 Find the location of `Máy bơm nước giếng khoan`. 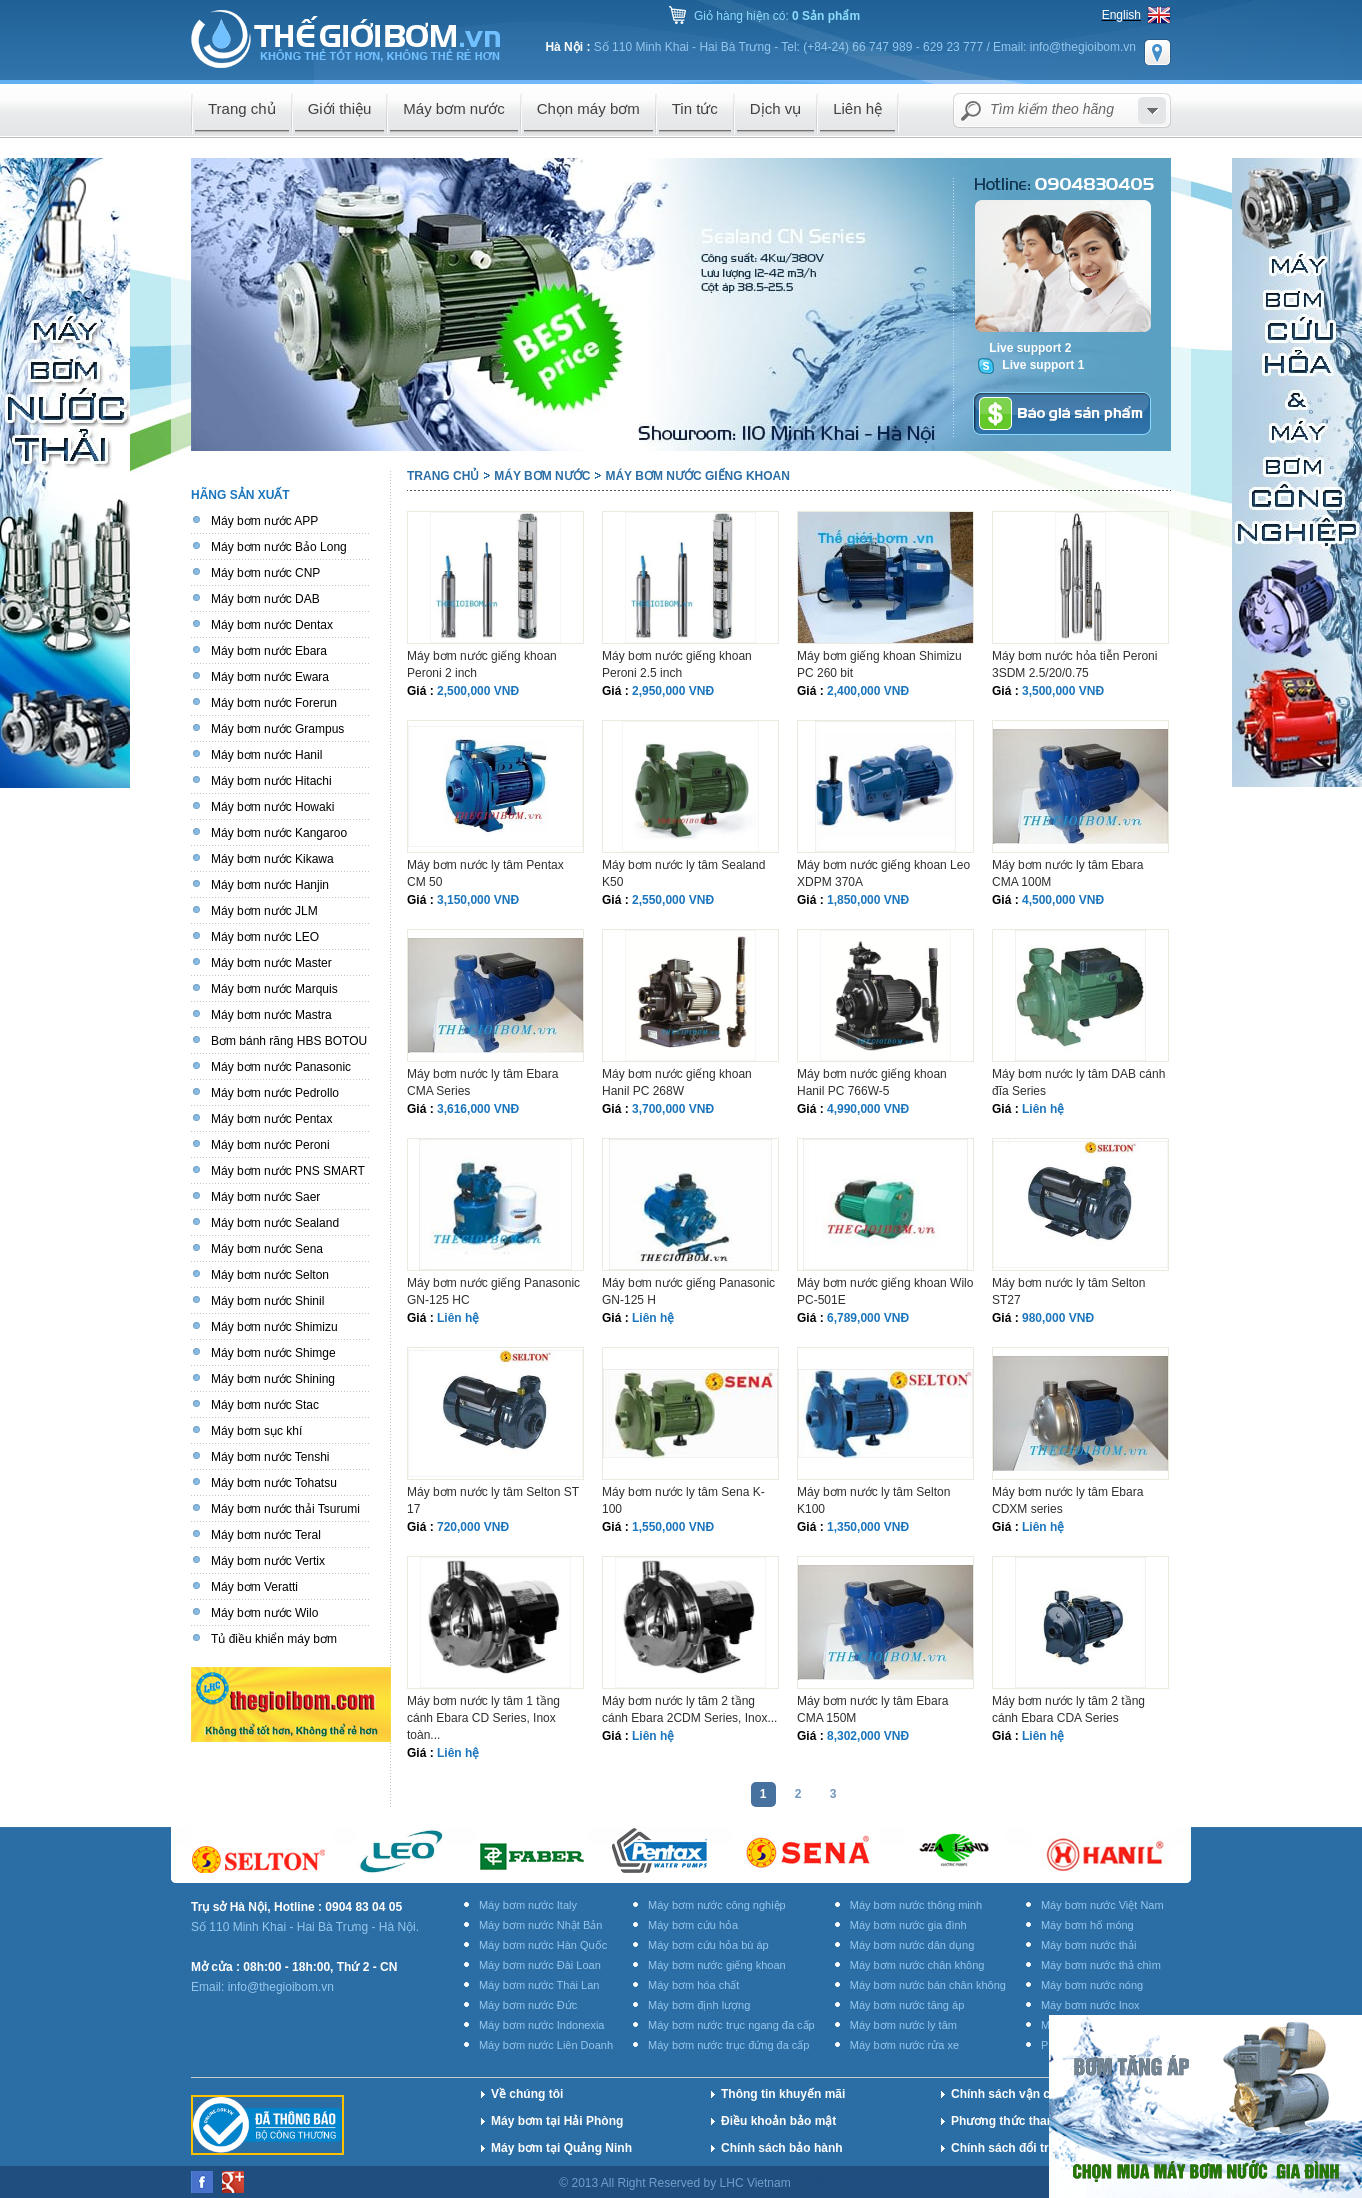

Máy bơm nước giếng khoan is located at coordinates (697, 476).